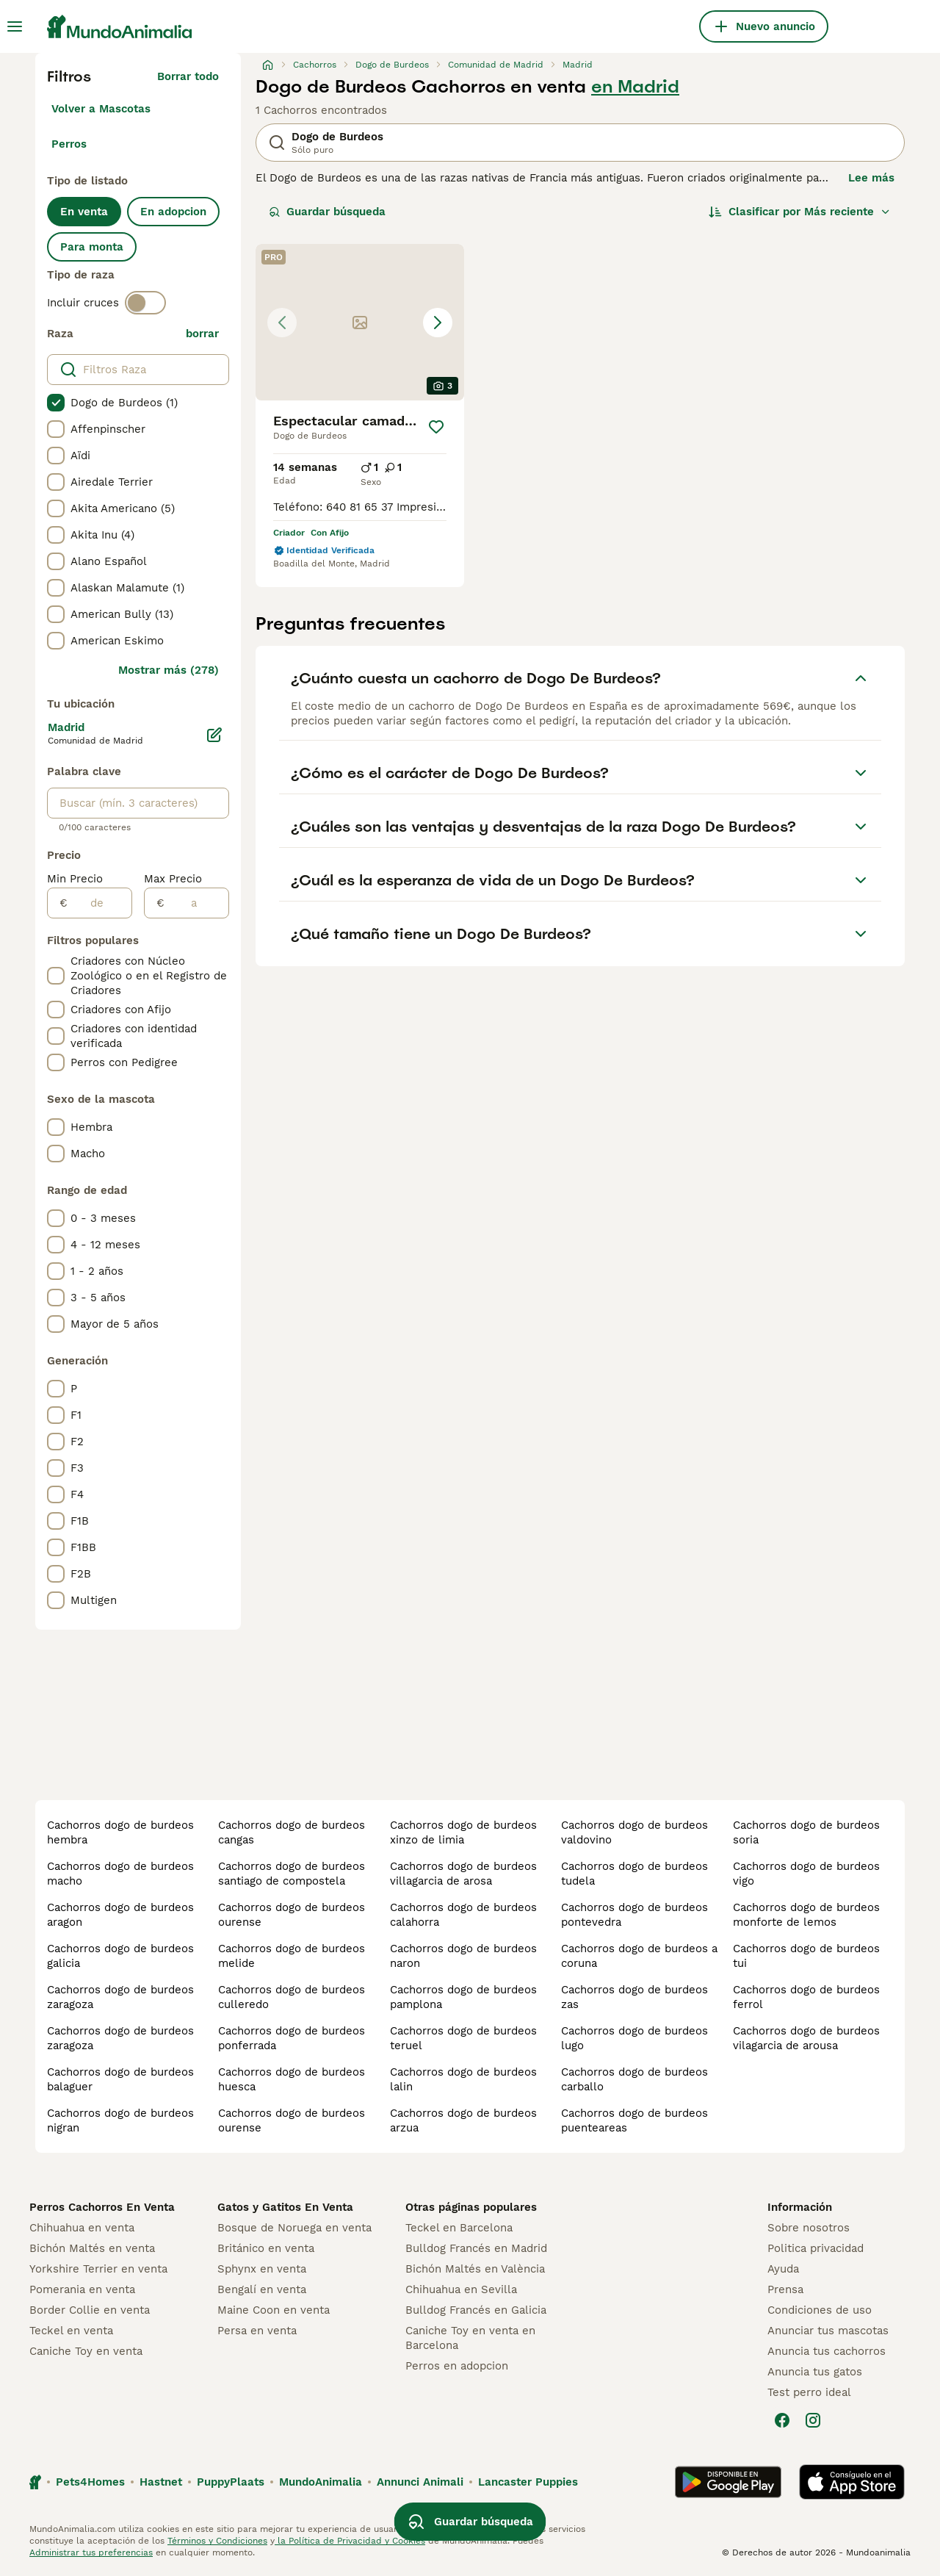 This screenshot has width=940, height=2576. Describe the element at coordinates (456, 2365) in the screenshot. I see `Perros en adopcion` at that location.